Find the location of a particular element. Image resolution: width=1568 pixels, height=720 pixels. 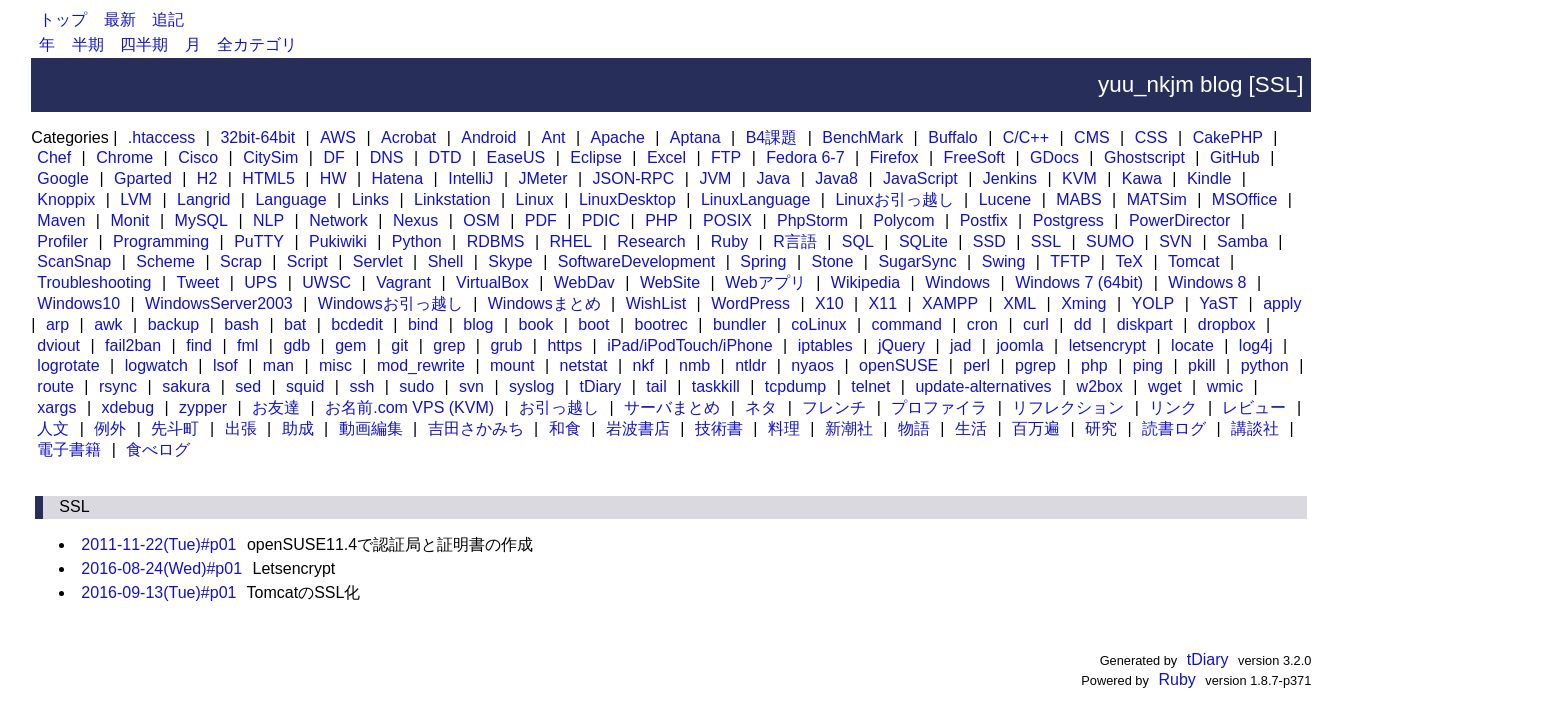

AWS is located at coordinates (338, 137).